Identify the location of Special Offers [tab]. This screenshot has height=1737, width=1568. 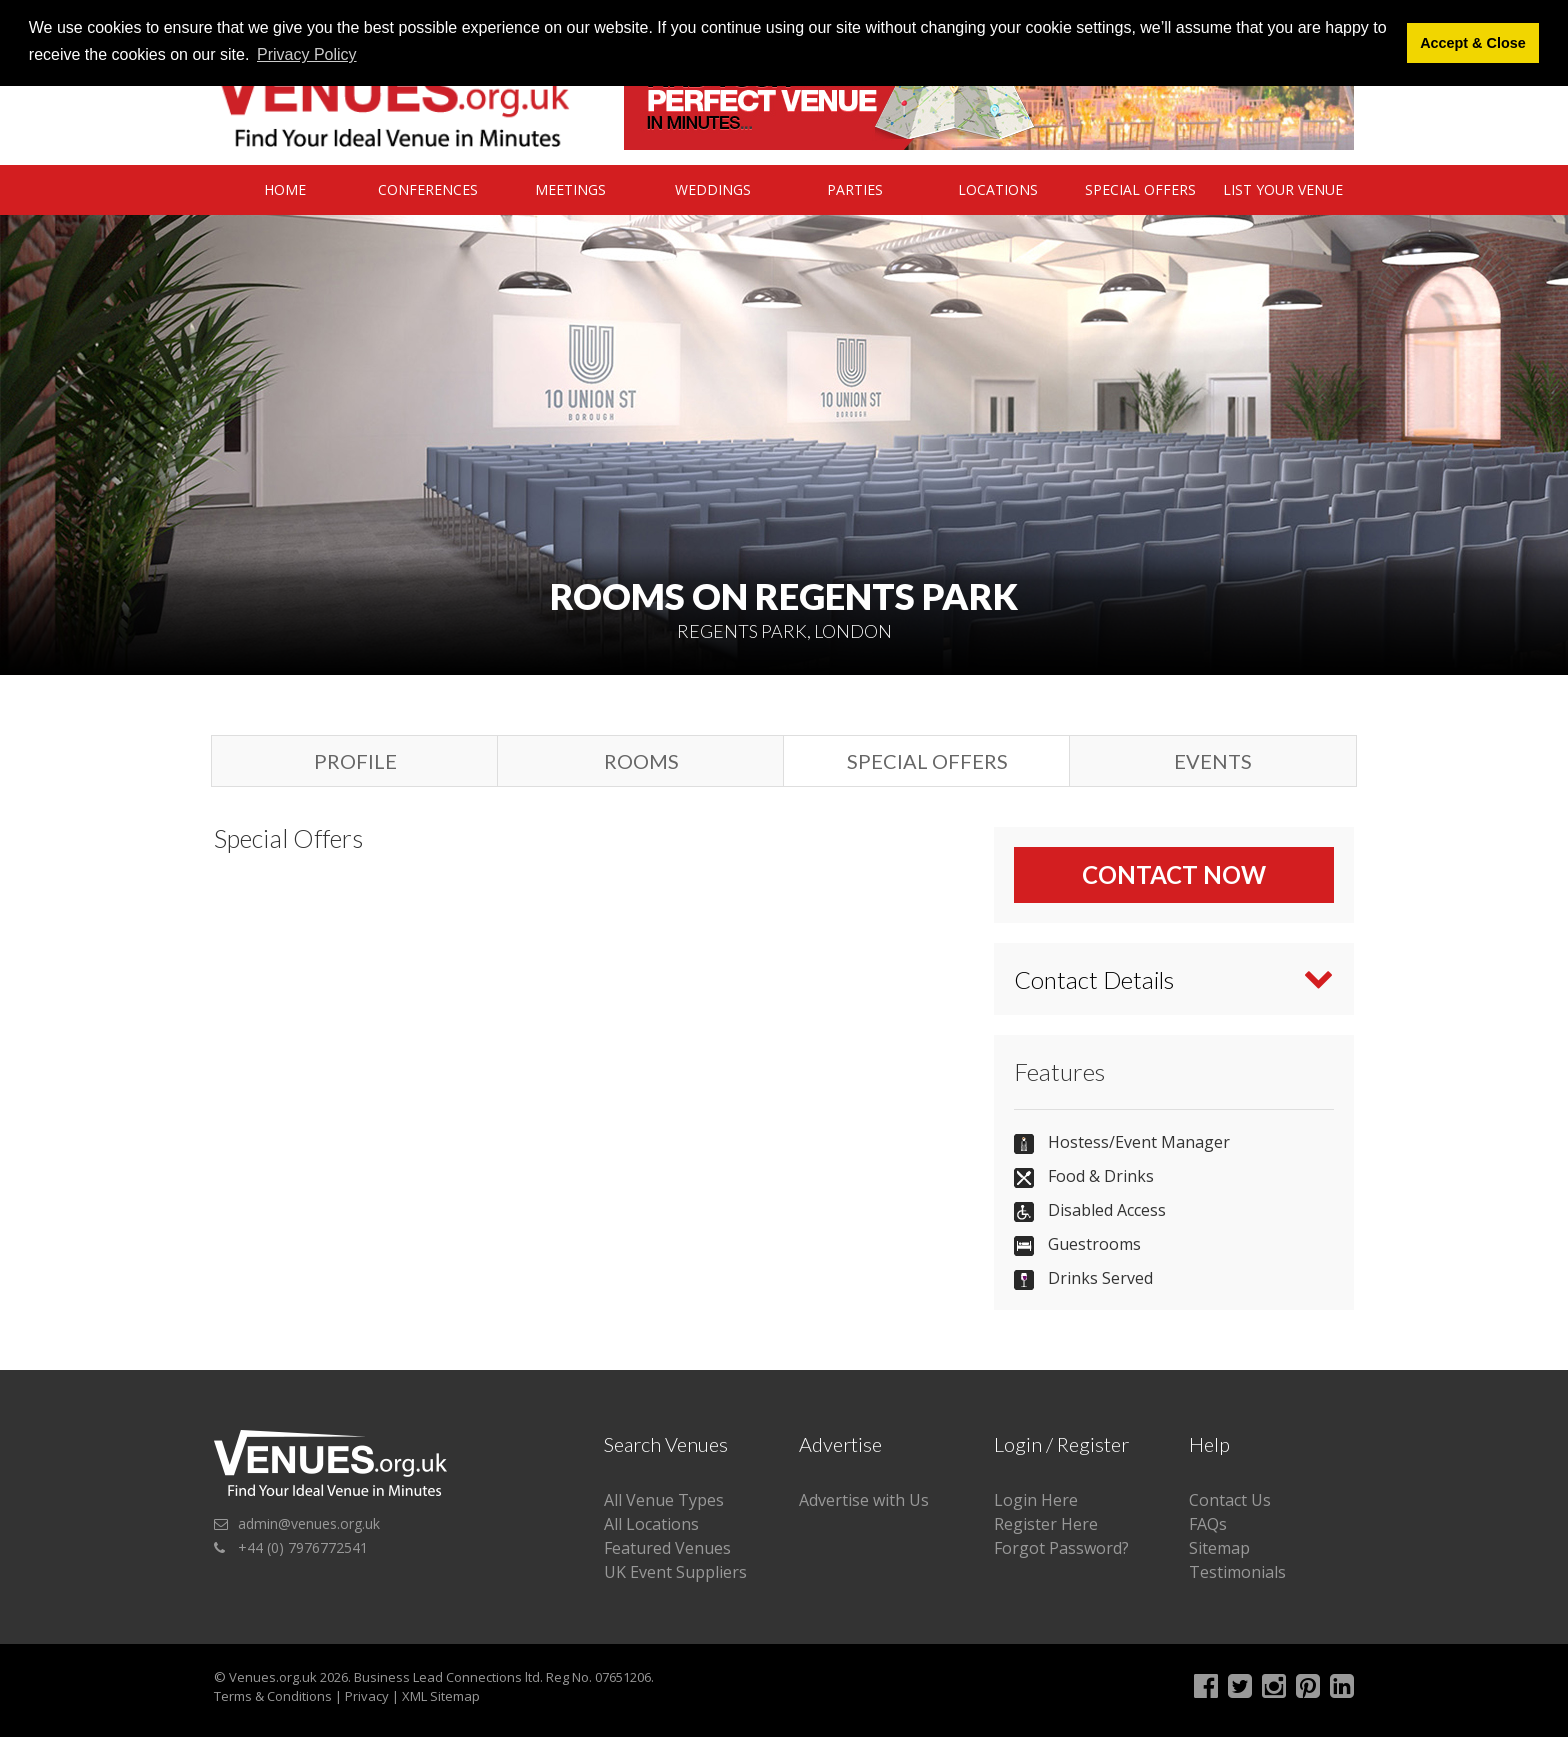
(927, 761).